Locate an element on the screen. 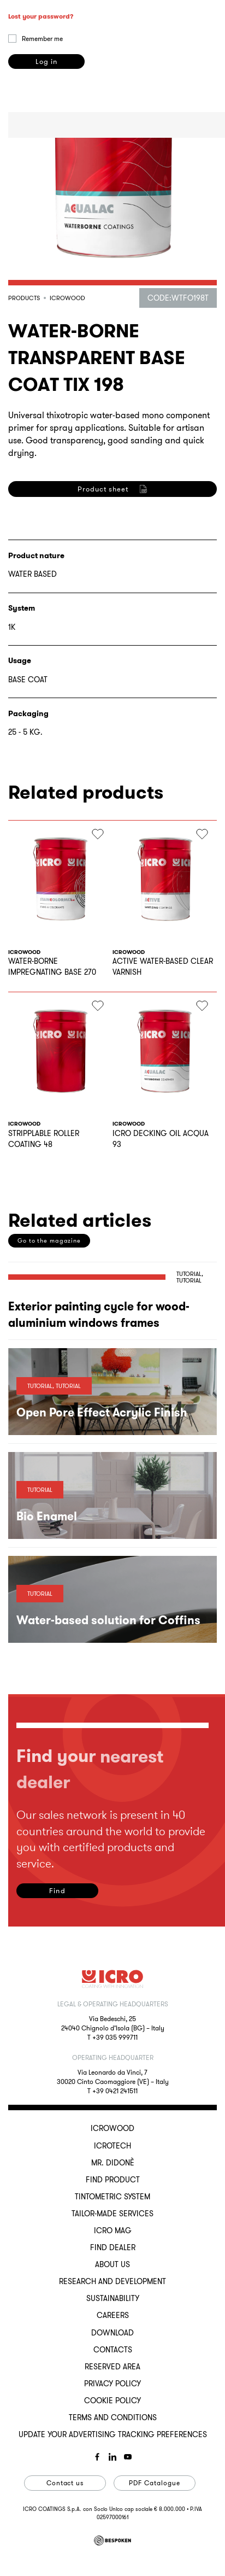 Image resolution: width=225 pixels, height=2576 pixels. Find dealer is located at coordinates (112, 2247).